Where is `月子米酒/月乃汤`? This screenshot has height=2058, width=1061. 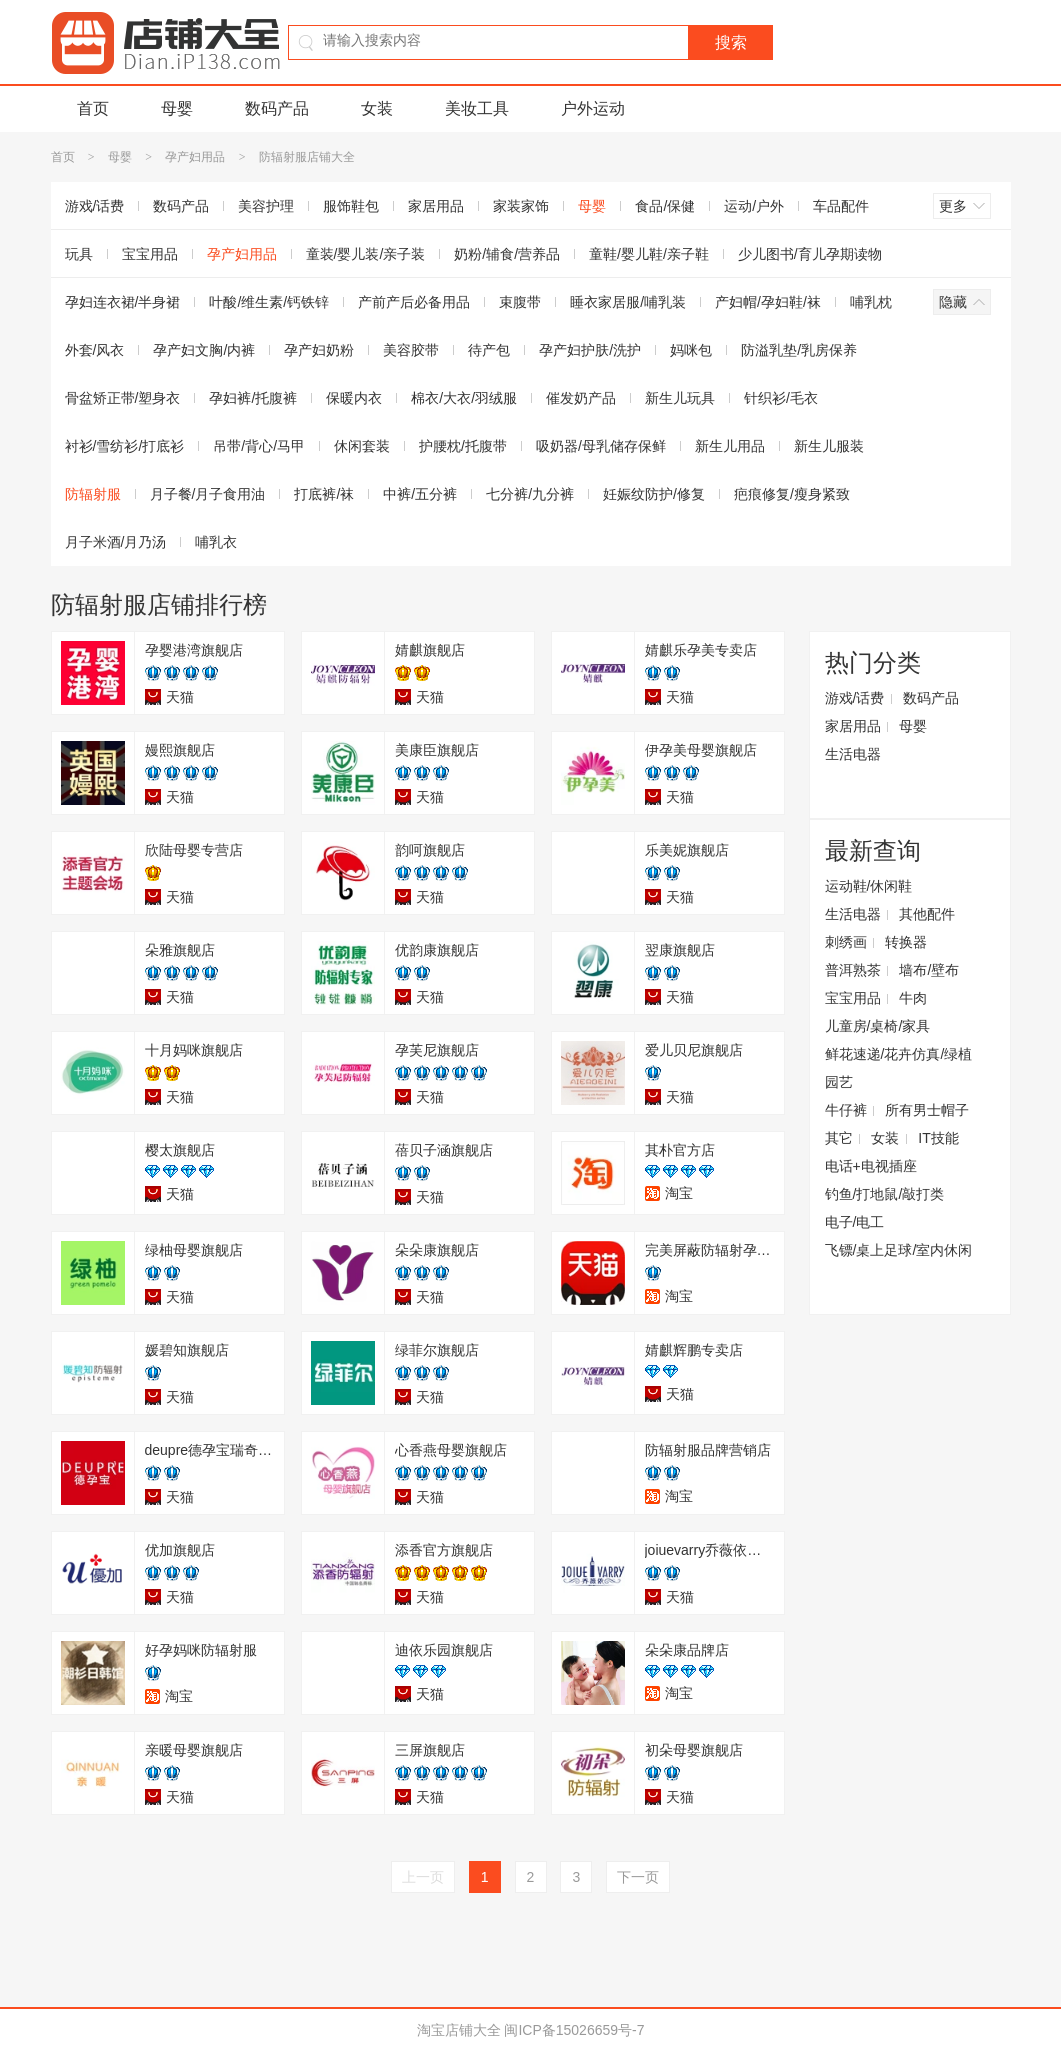 月子米酒/月乃汤 is located at coordinates (116, 542).